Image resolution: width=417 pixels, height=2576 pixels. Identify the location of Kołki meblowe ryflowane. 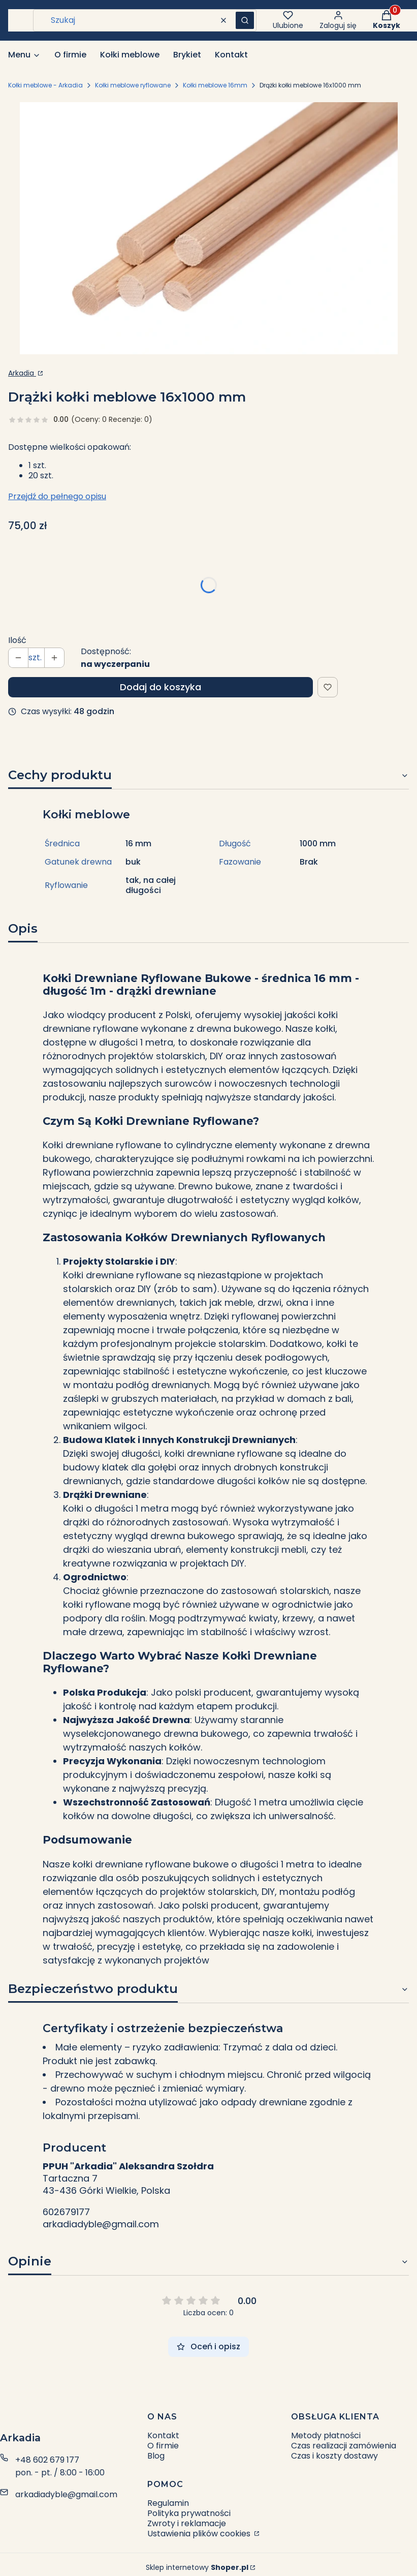
(133, 85).